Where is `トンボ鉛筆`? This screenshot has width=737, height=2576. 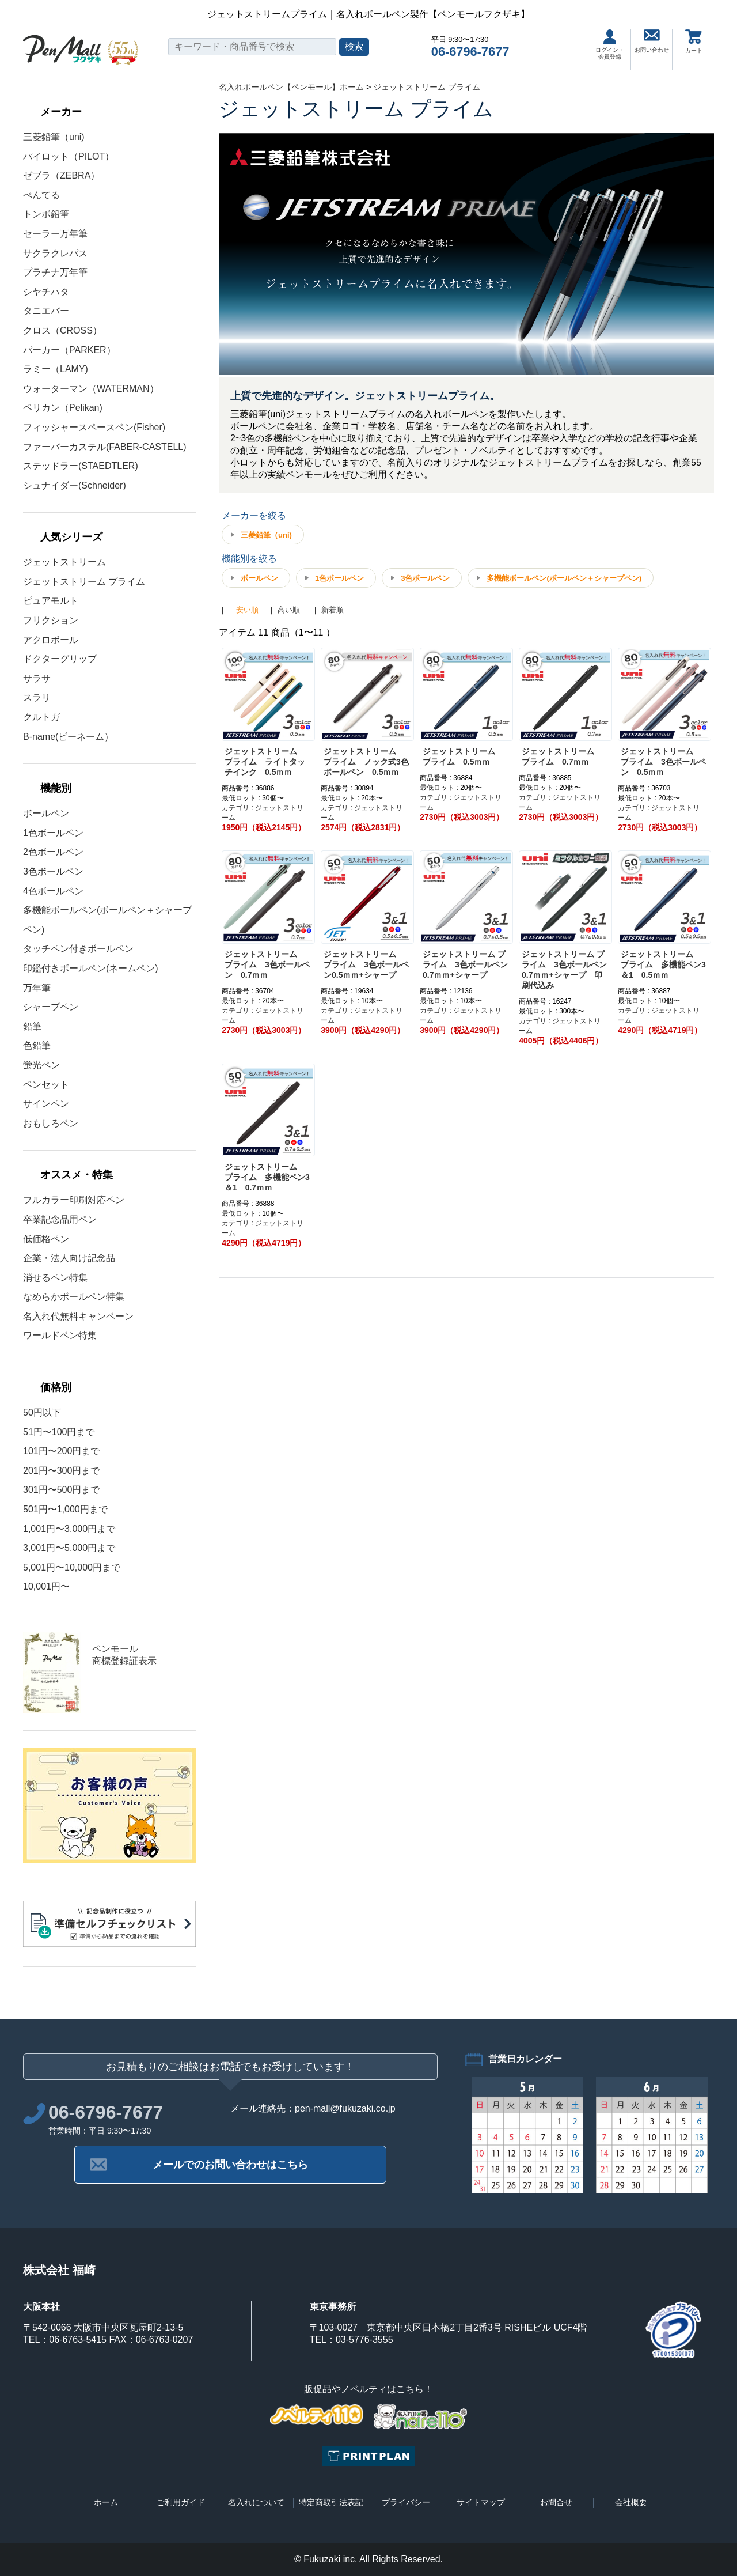 トンボ鉛筆 is located at coordinates (46, 214).